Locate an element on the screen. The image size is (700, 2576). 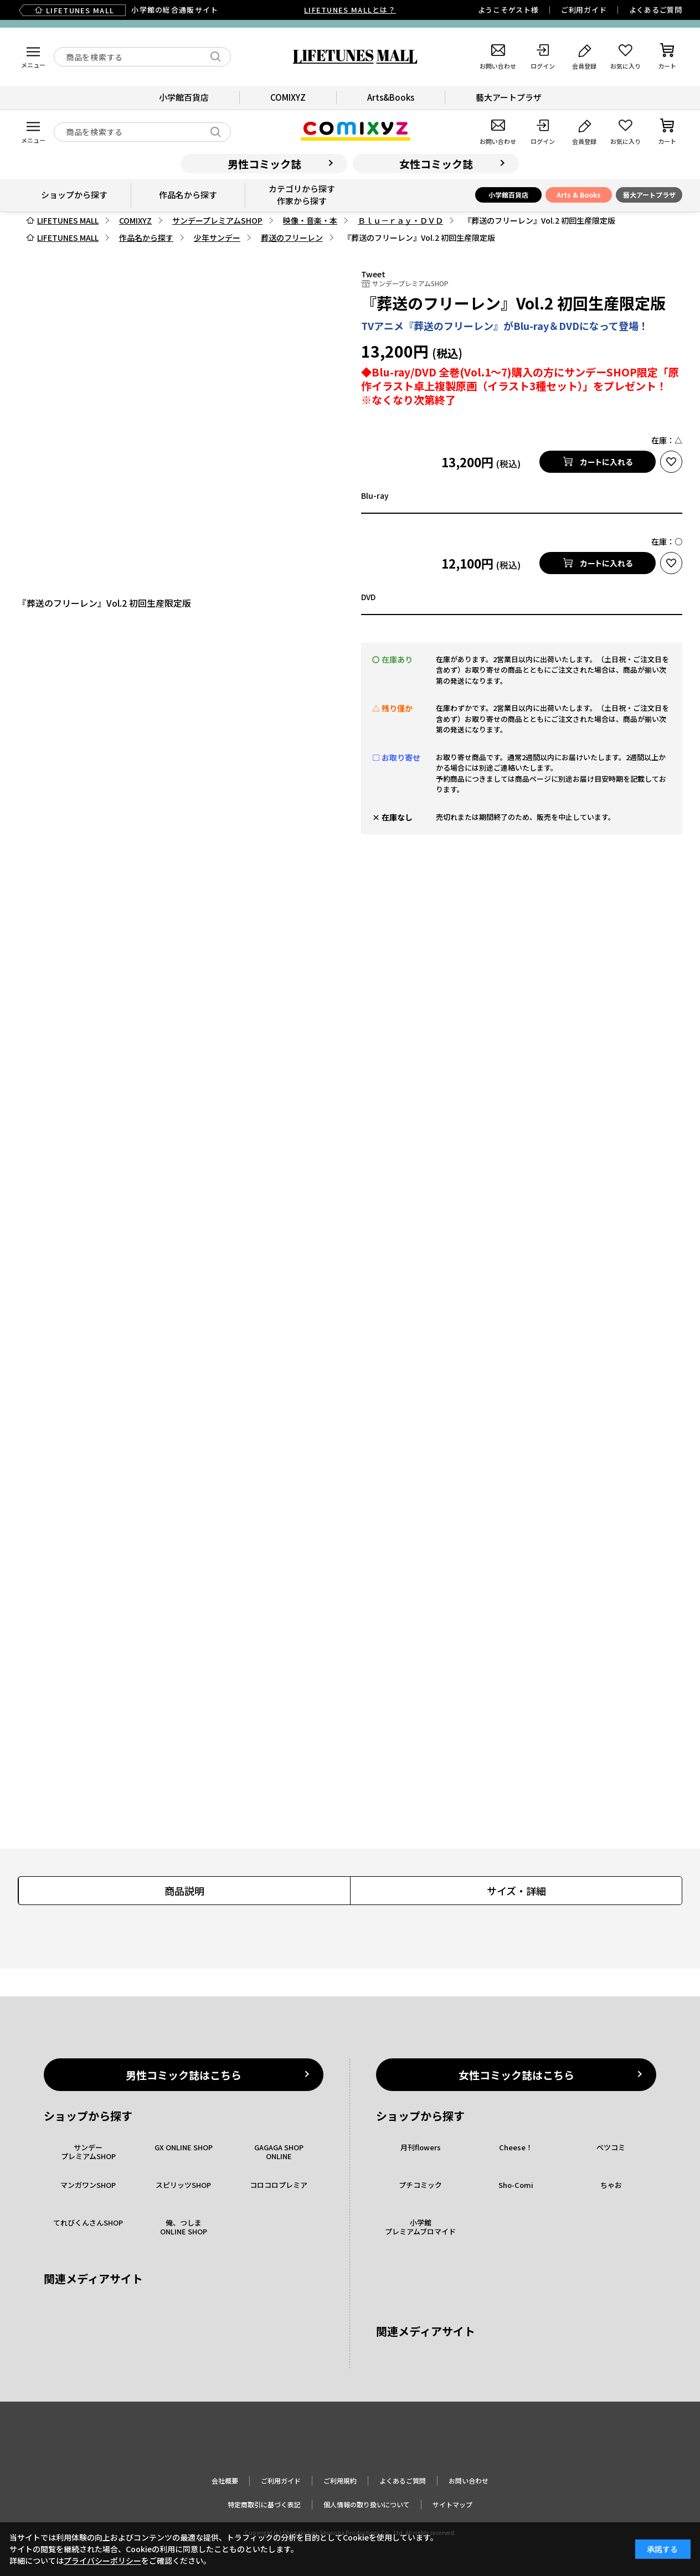
女性コミック誌はこちら is located at coordinates (516, 2074).